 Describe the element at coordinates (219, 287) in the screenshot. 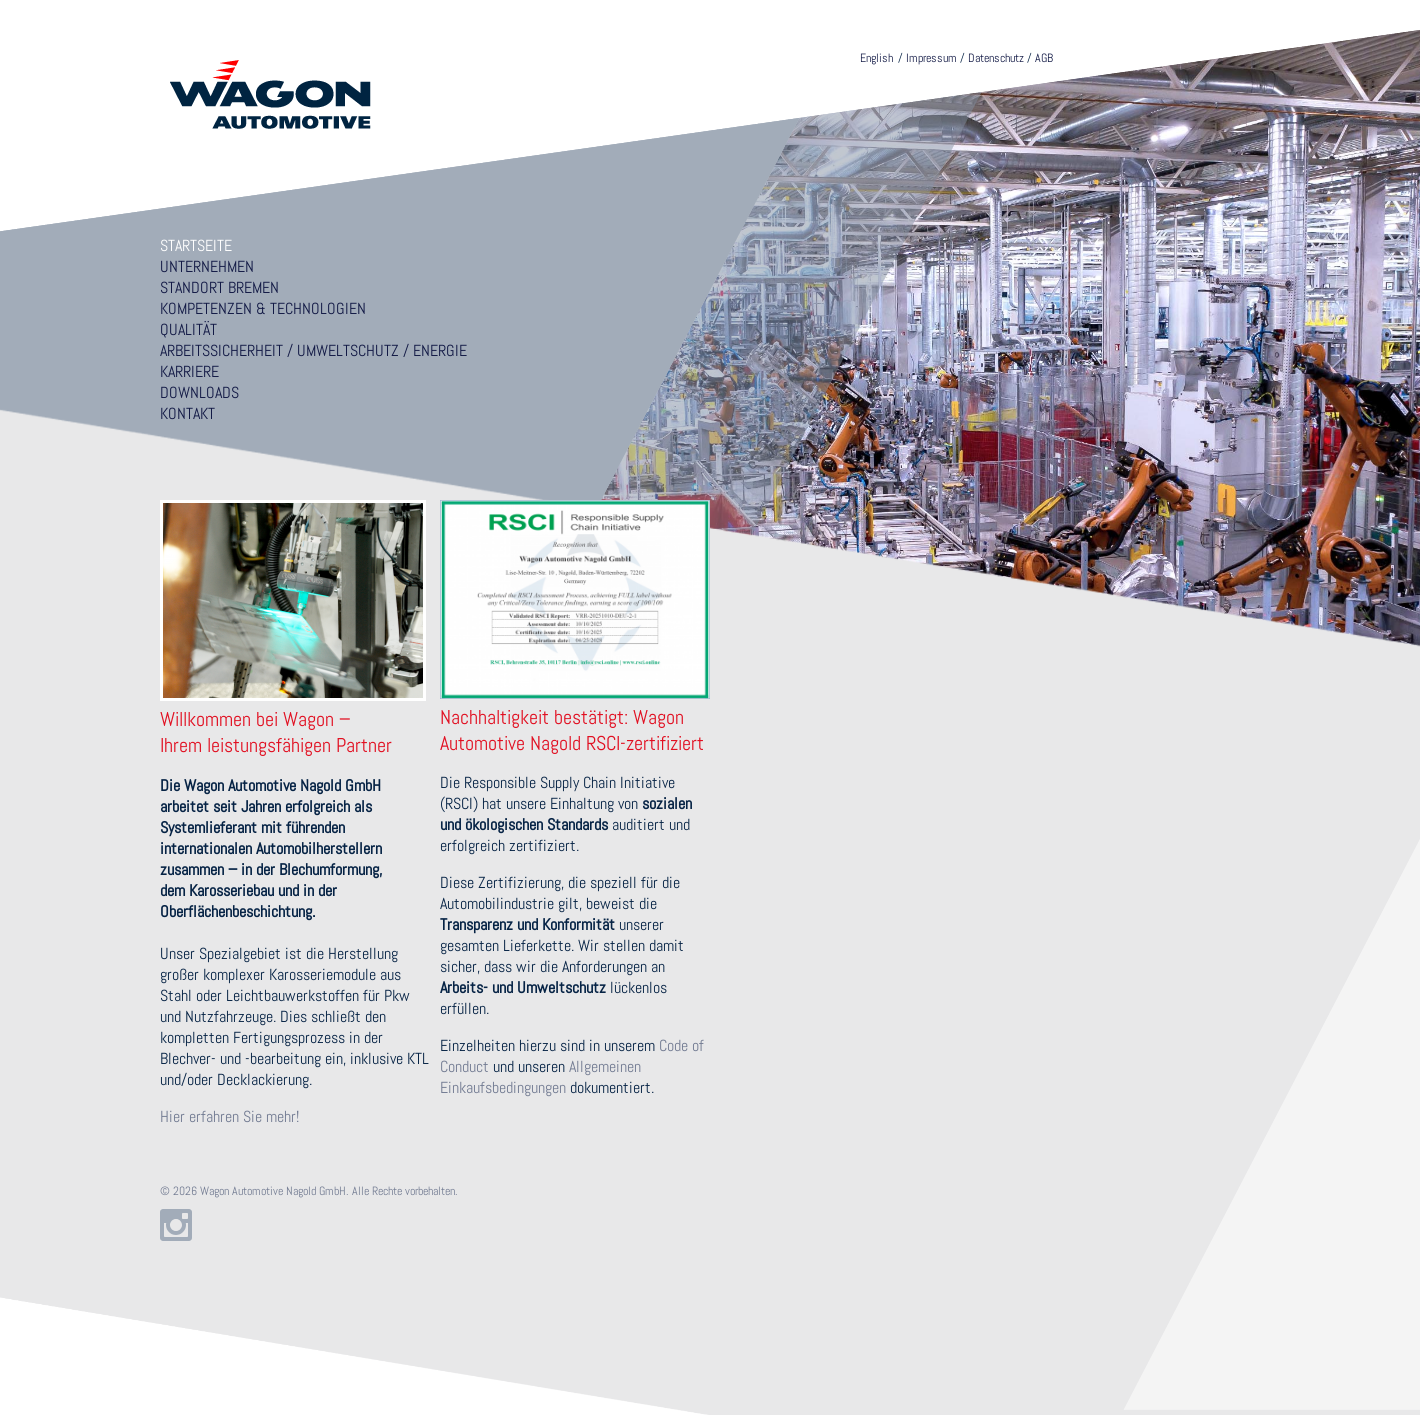

I see `Standort Bremen` at that location.